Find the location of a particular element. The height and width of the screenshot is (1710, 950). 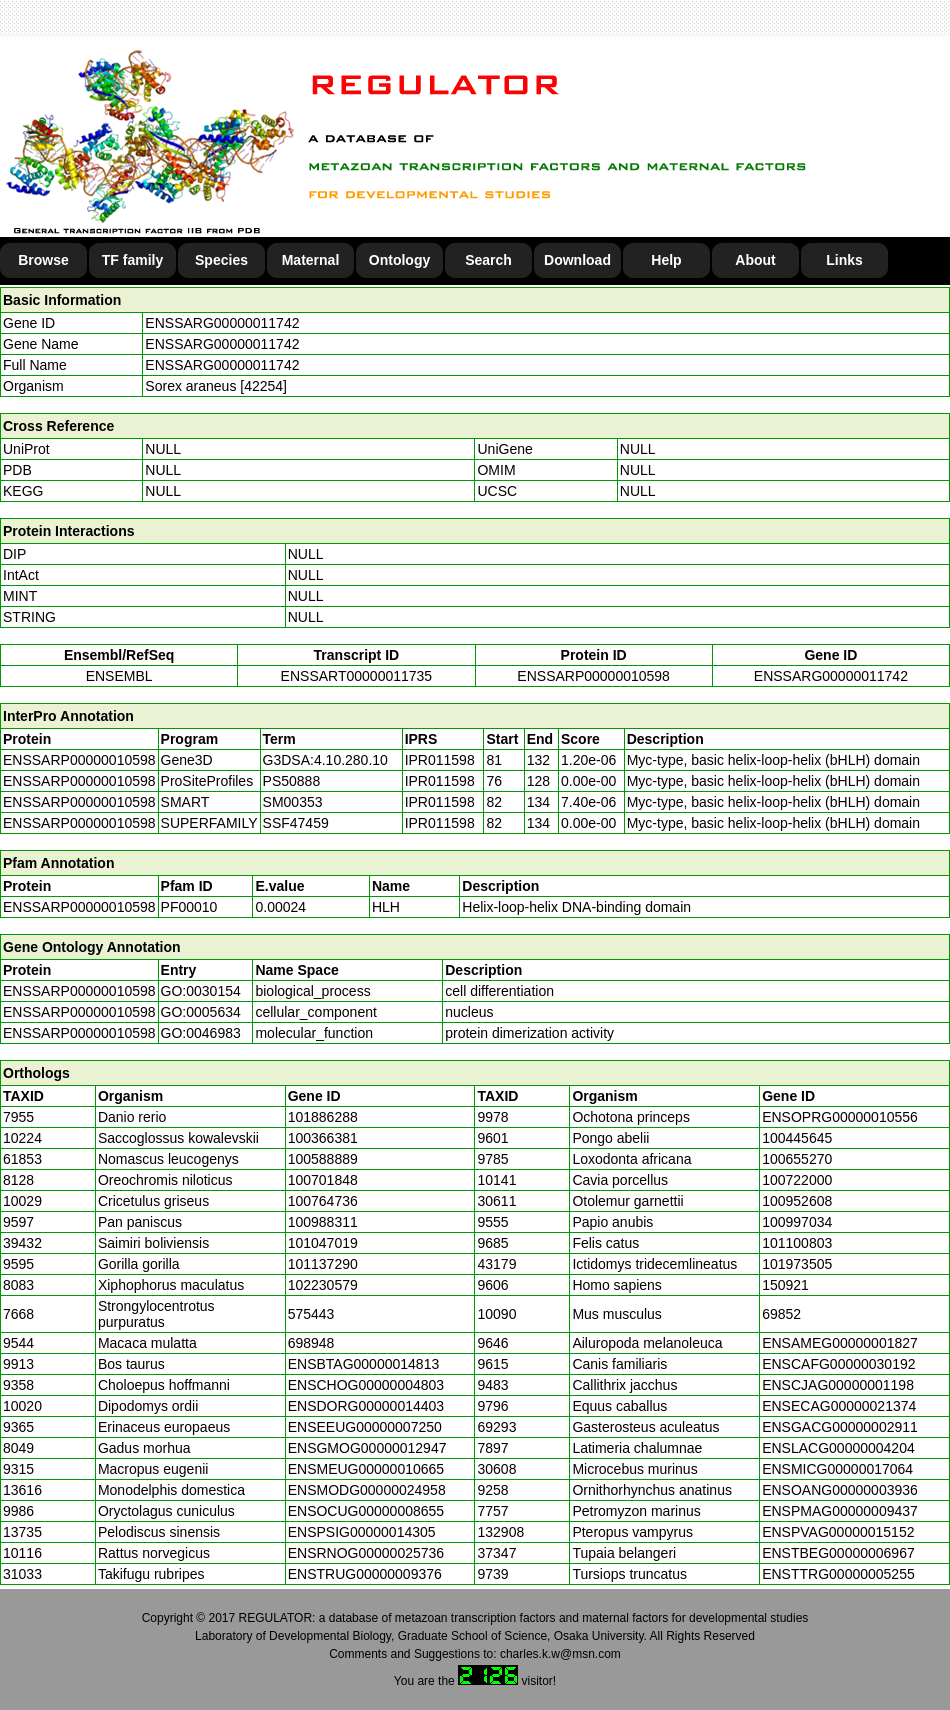

IPR011598 is located at coordinates (440, 760).